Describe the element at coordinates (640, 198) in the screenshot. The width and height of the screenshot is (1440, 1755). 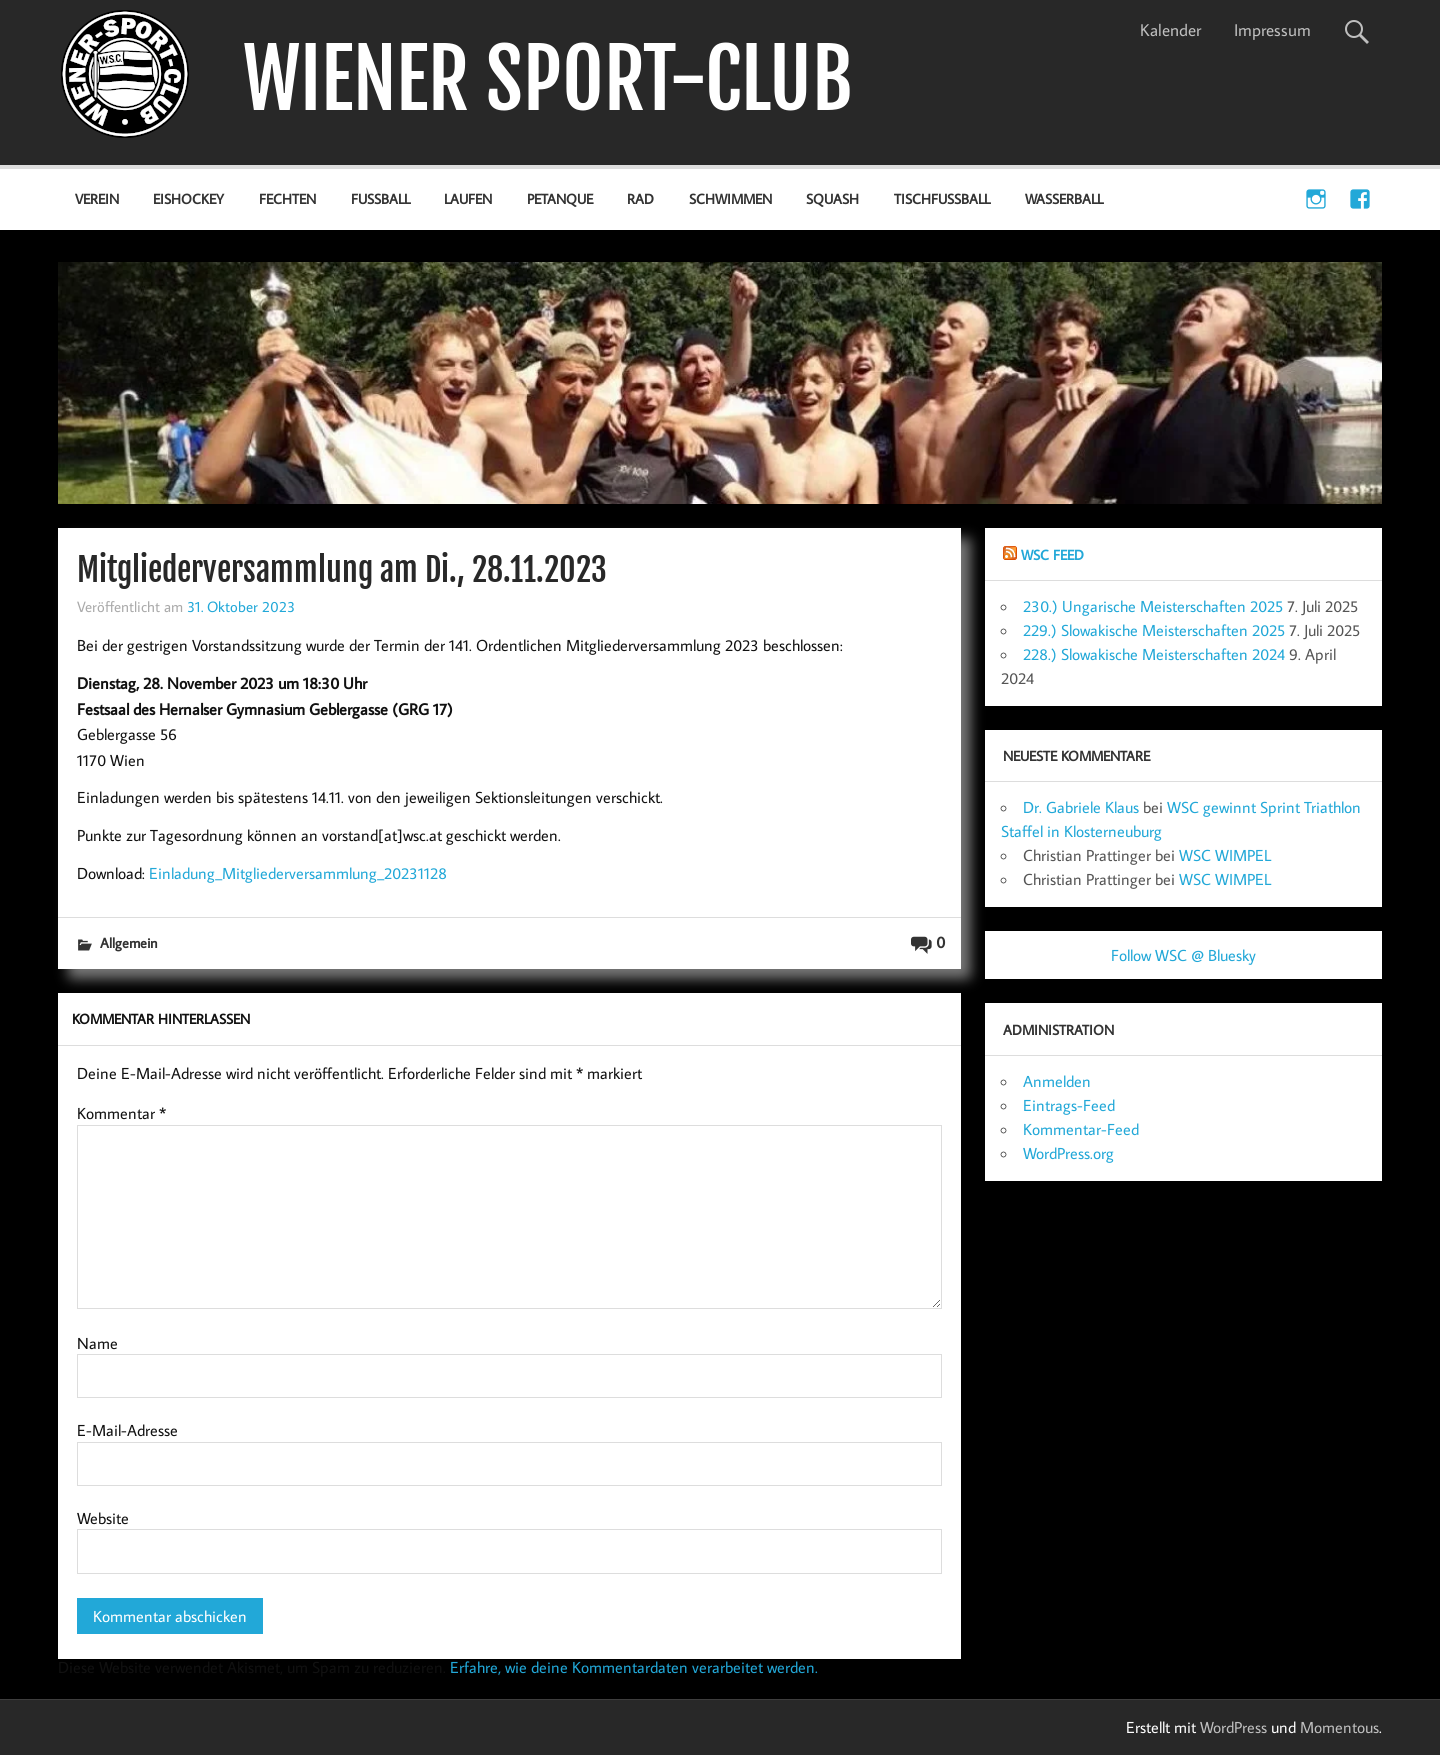
I see `Rad` at that location.